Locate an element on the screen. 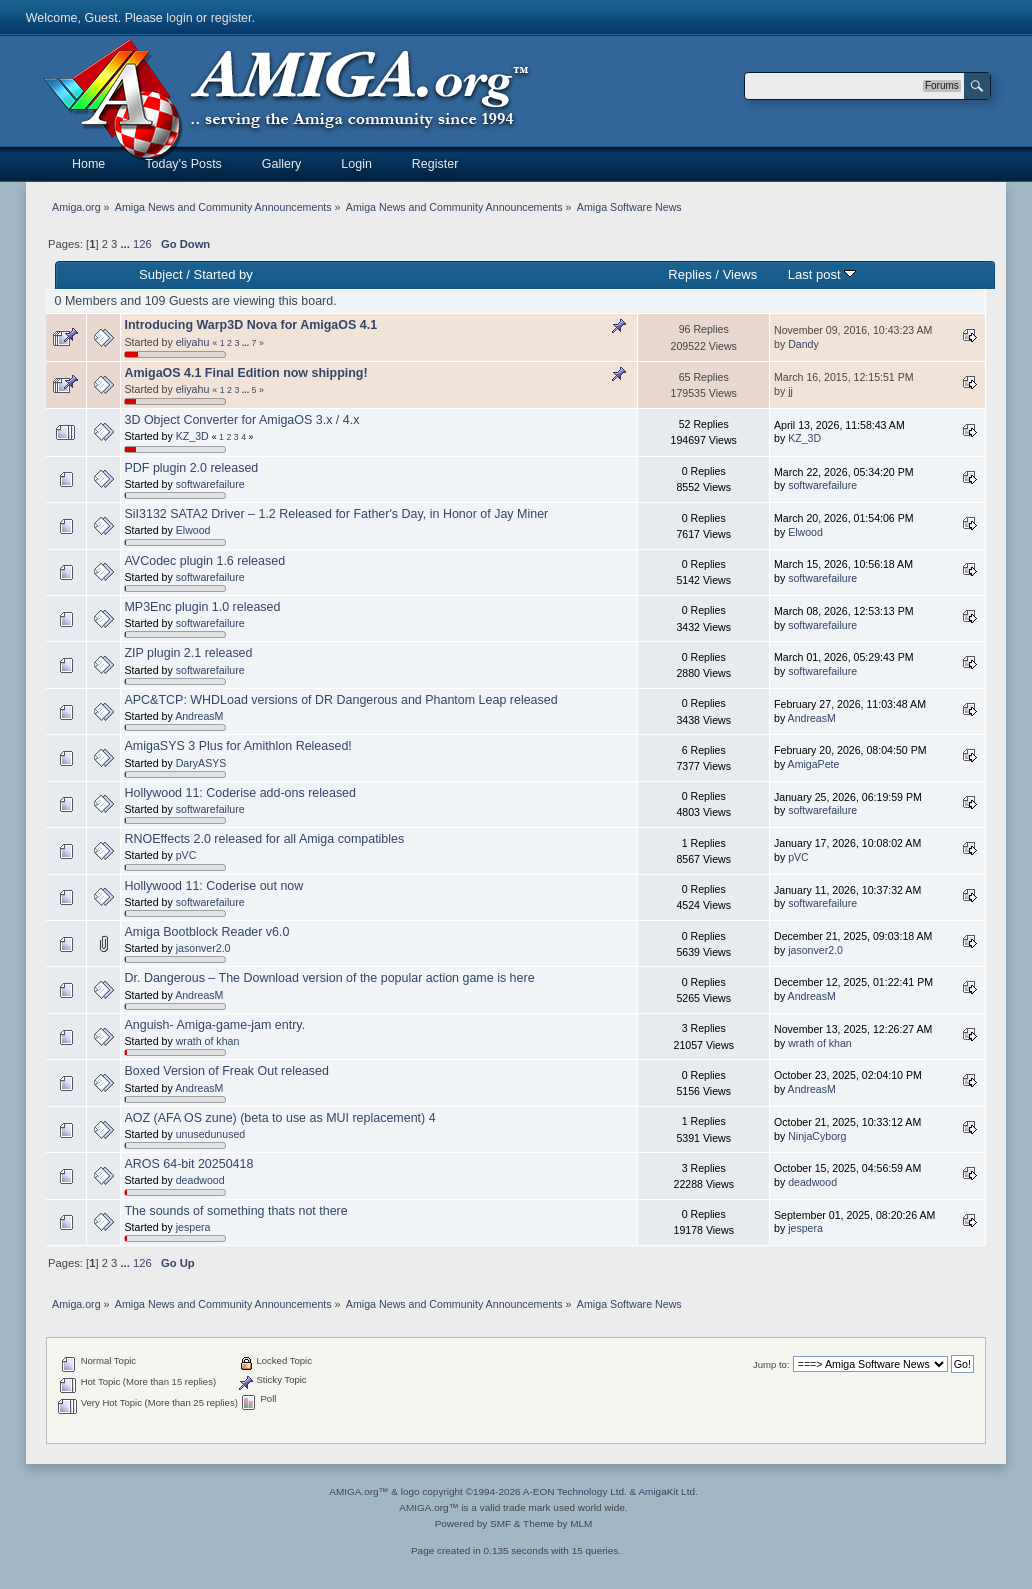  AVCodec plugin 1.6 released is located at coordinates (204, 561).